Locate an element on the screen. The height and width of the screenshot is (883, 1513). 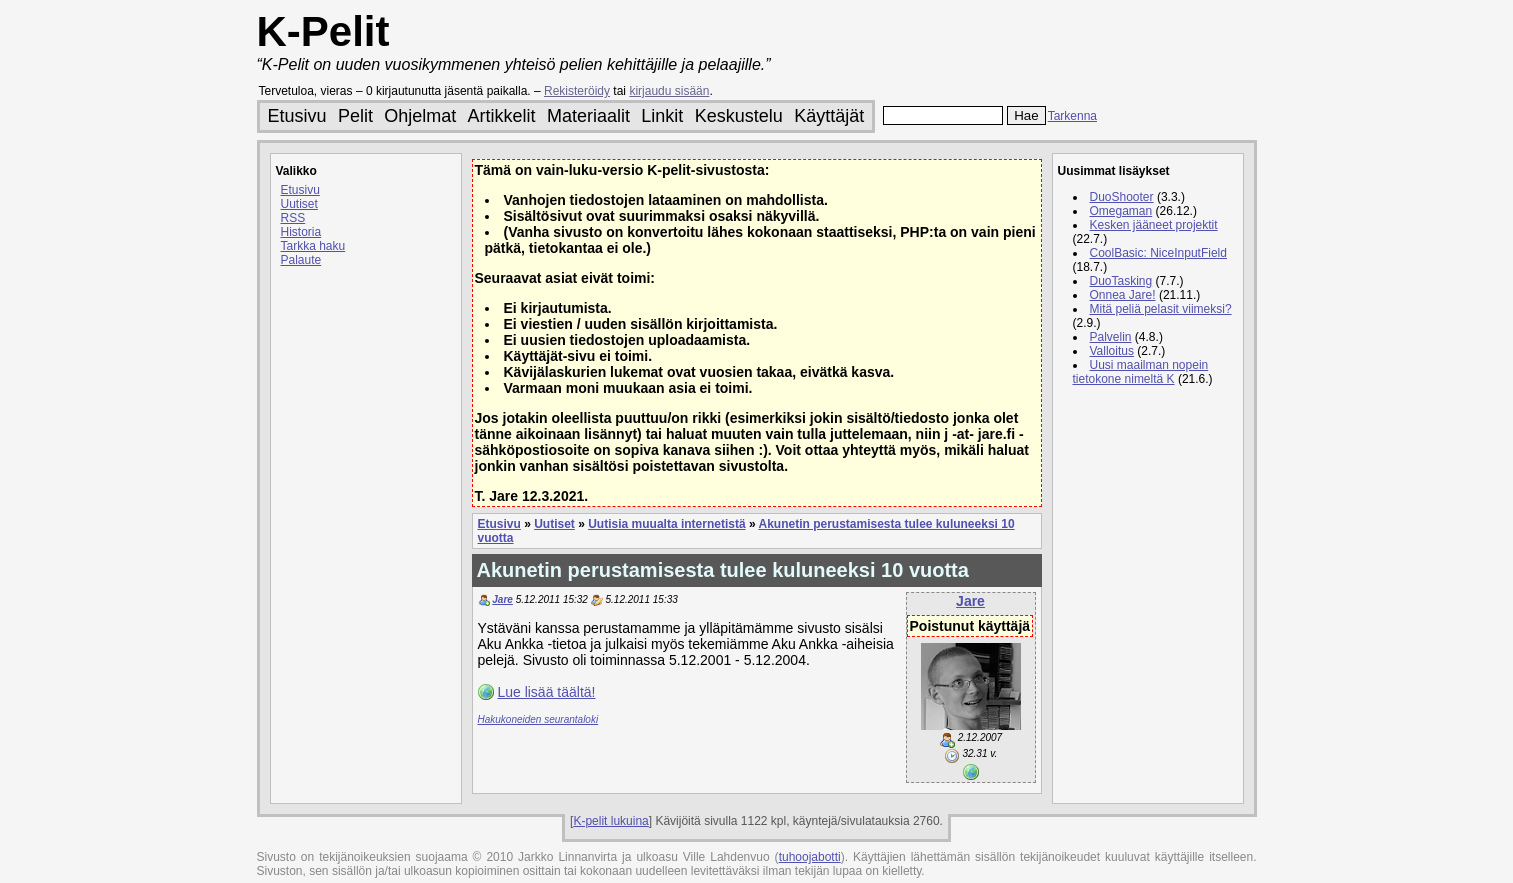
DuoTasking is located at coordinates (1121, 281).